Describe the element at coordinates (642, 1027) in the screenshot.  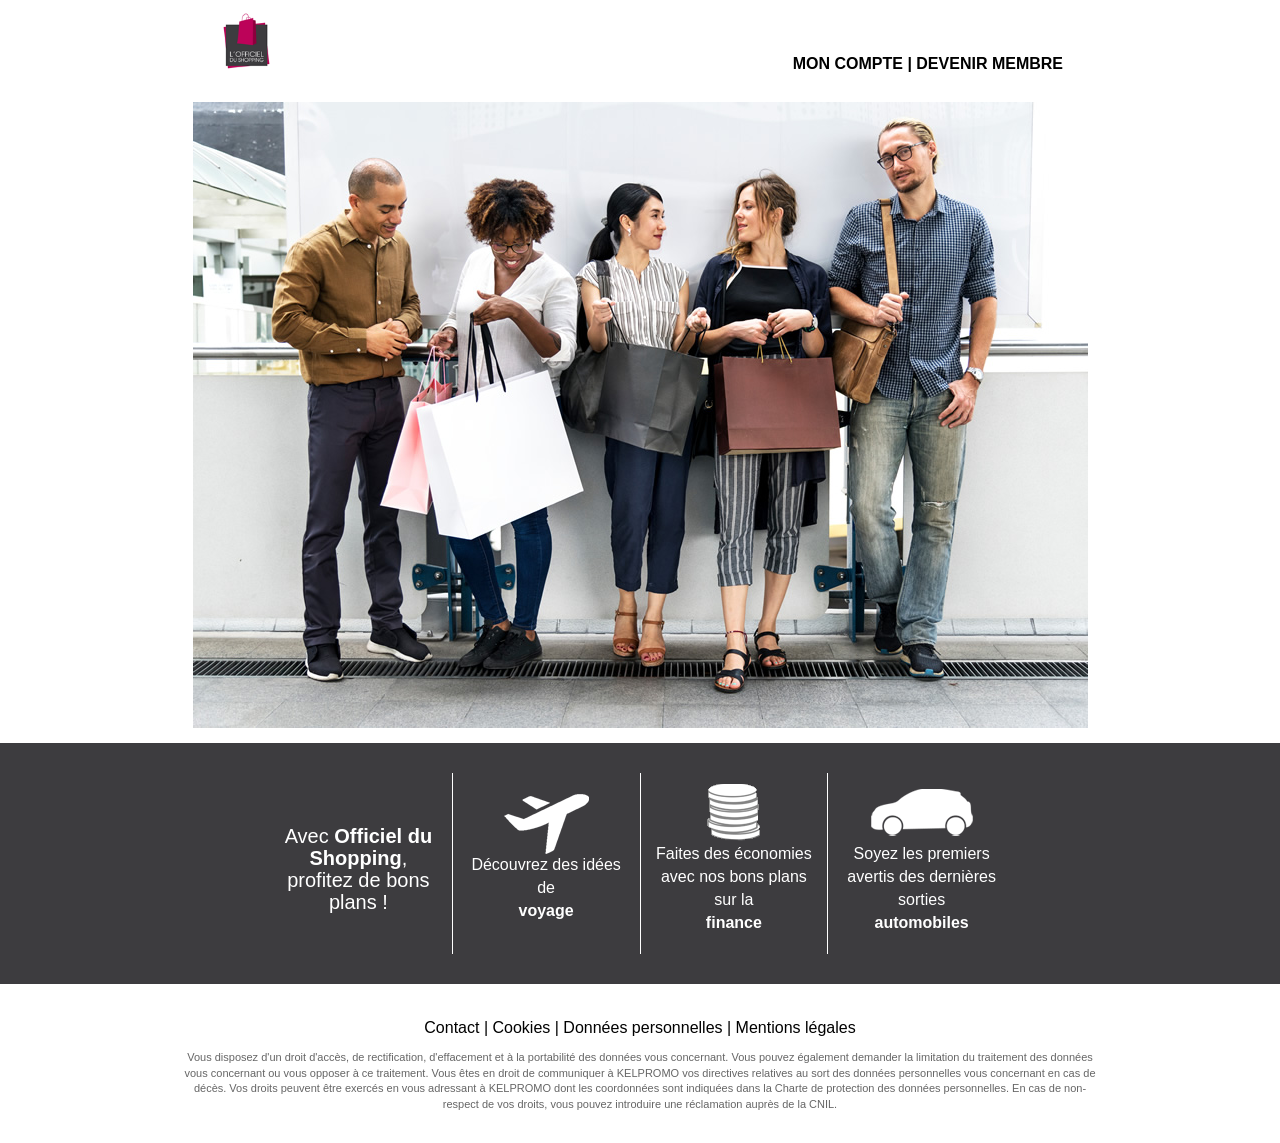
I see `Données personnelles` at that location.